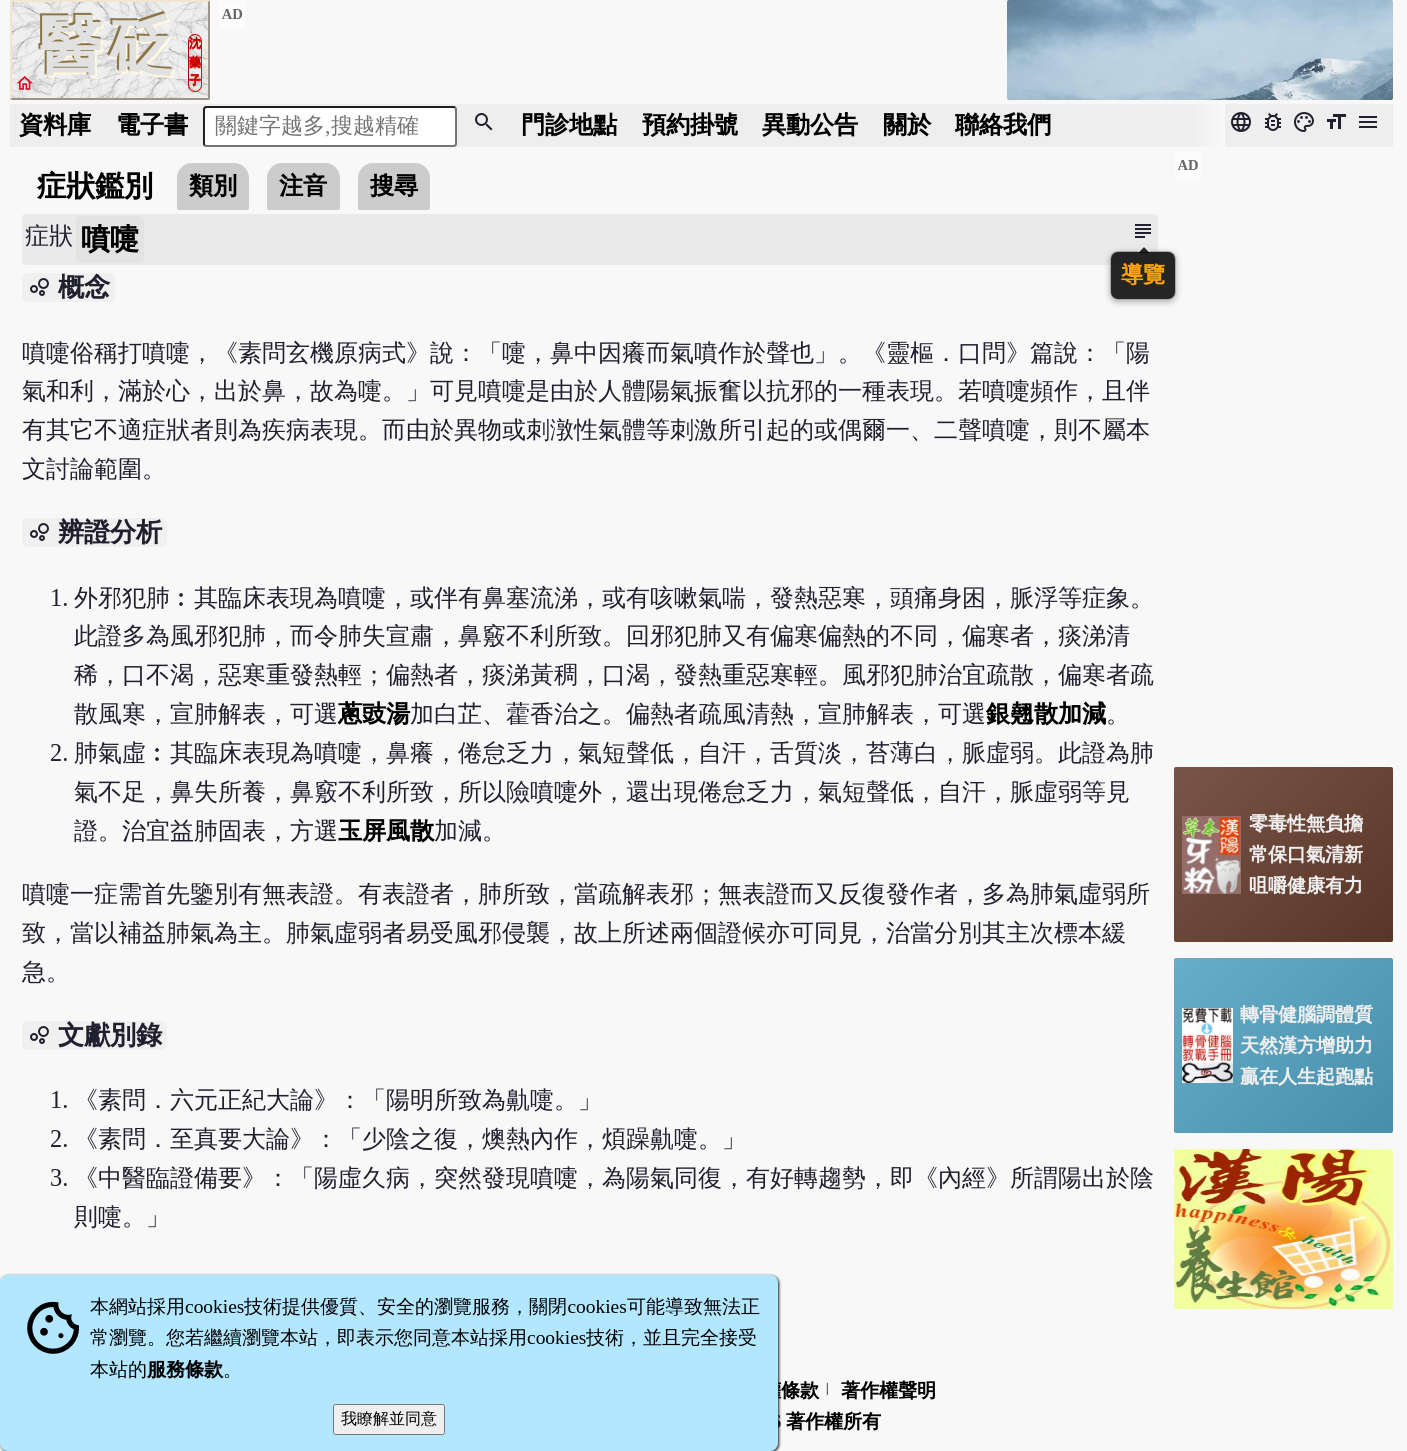 This screenshot has height=1451, width=1407. Describe the element at coordinates (55, 124) in the screenshot. I see `資料庫` at that location.